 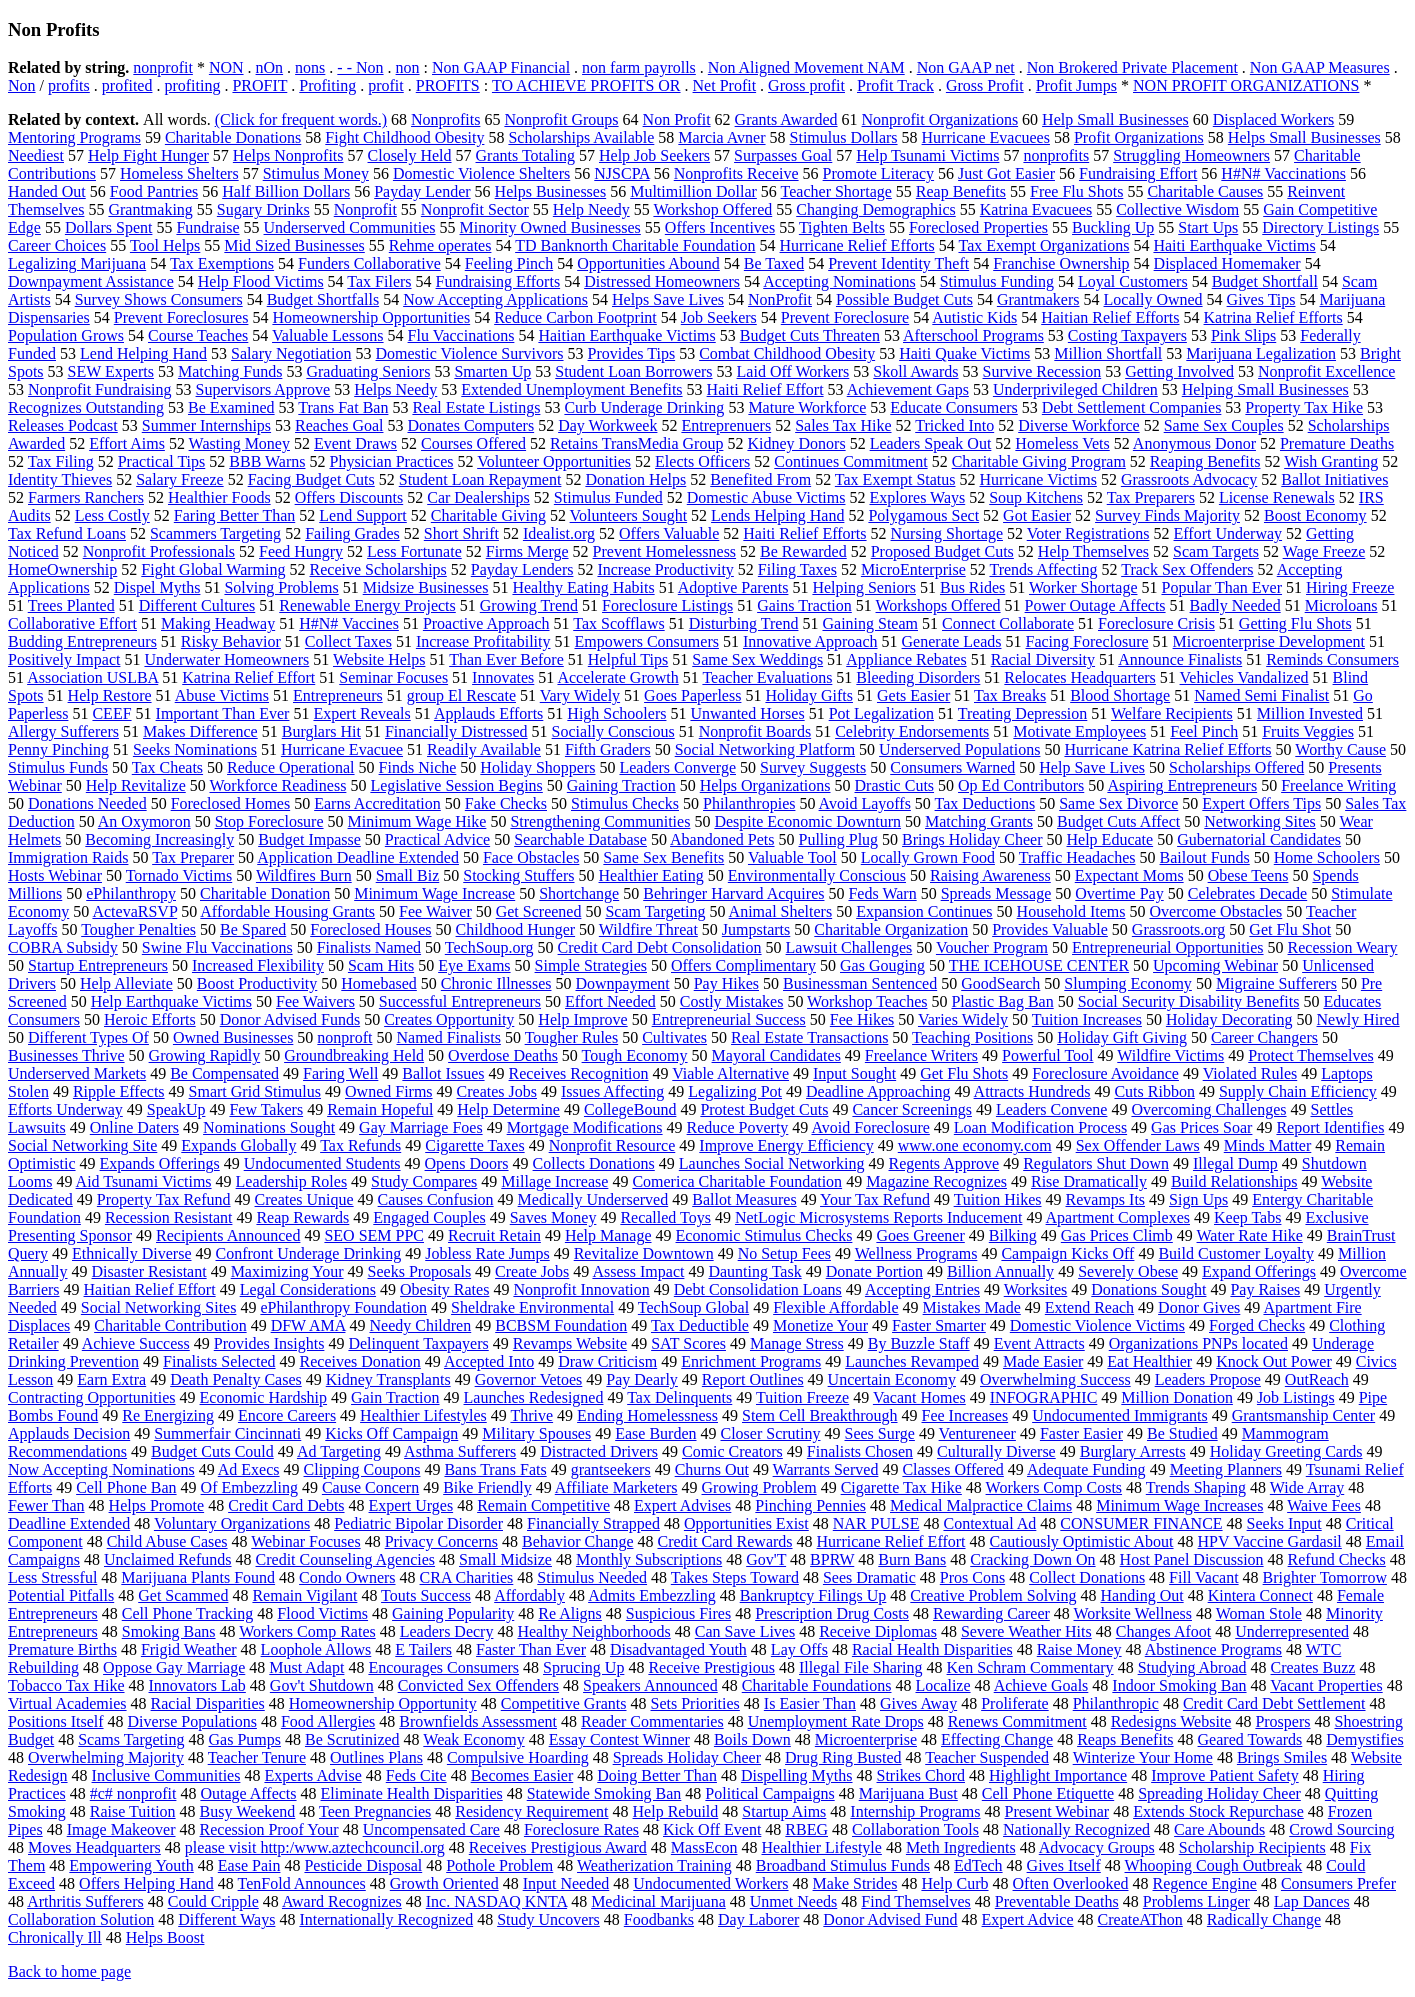 What do you see at coordinates (807, 407) in the screenshot?
I see `Mature Workforce` at bounding box center [807, 407].